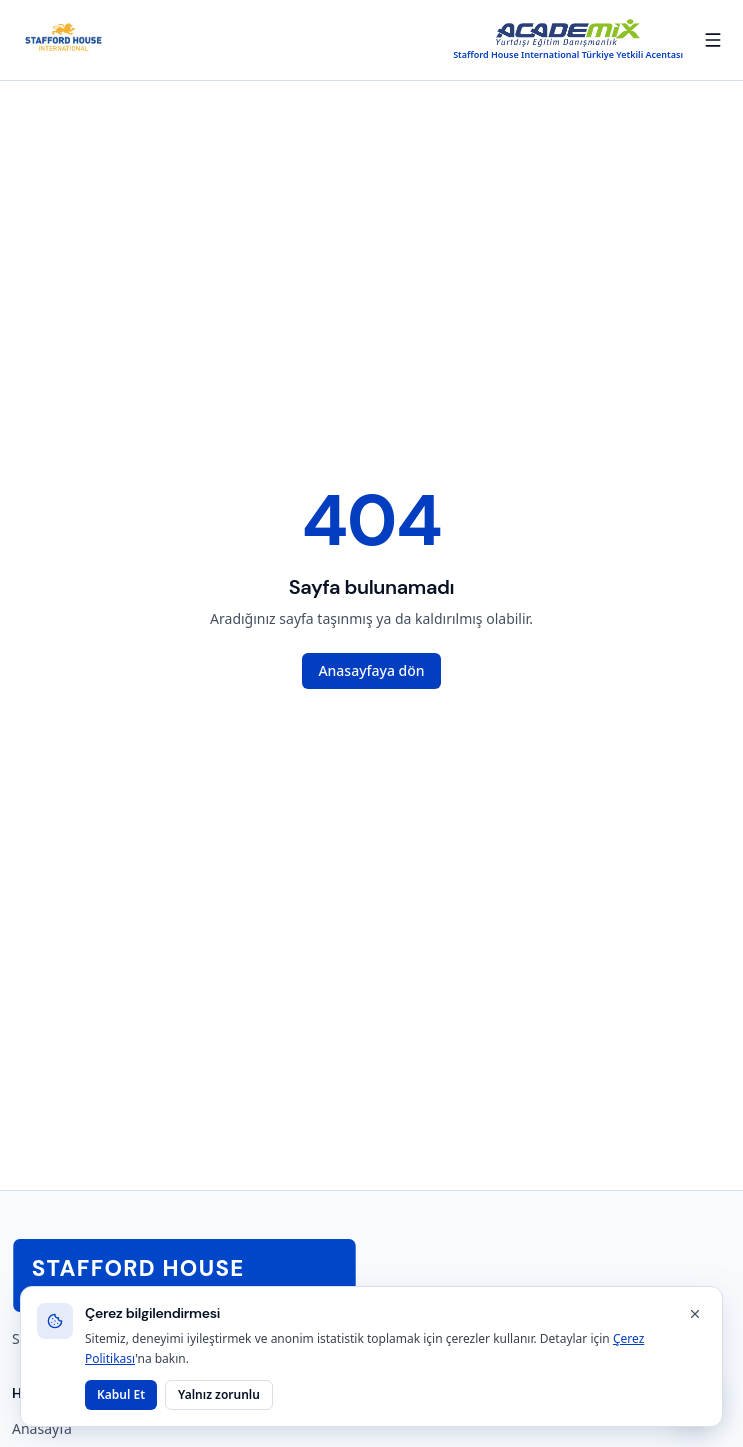  I want to click on Yalnız zorunlu, so click(219, 1394).